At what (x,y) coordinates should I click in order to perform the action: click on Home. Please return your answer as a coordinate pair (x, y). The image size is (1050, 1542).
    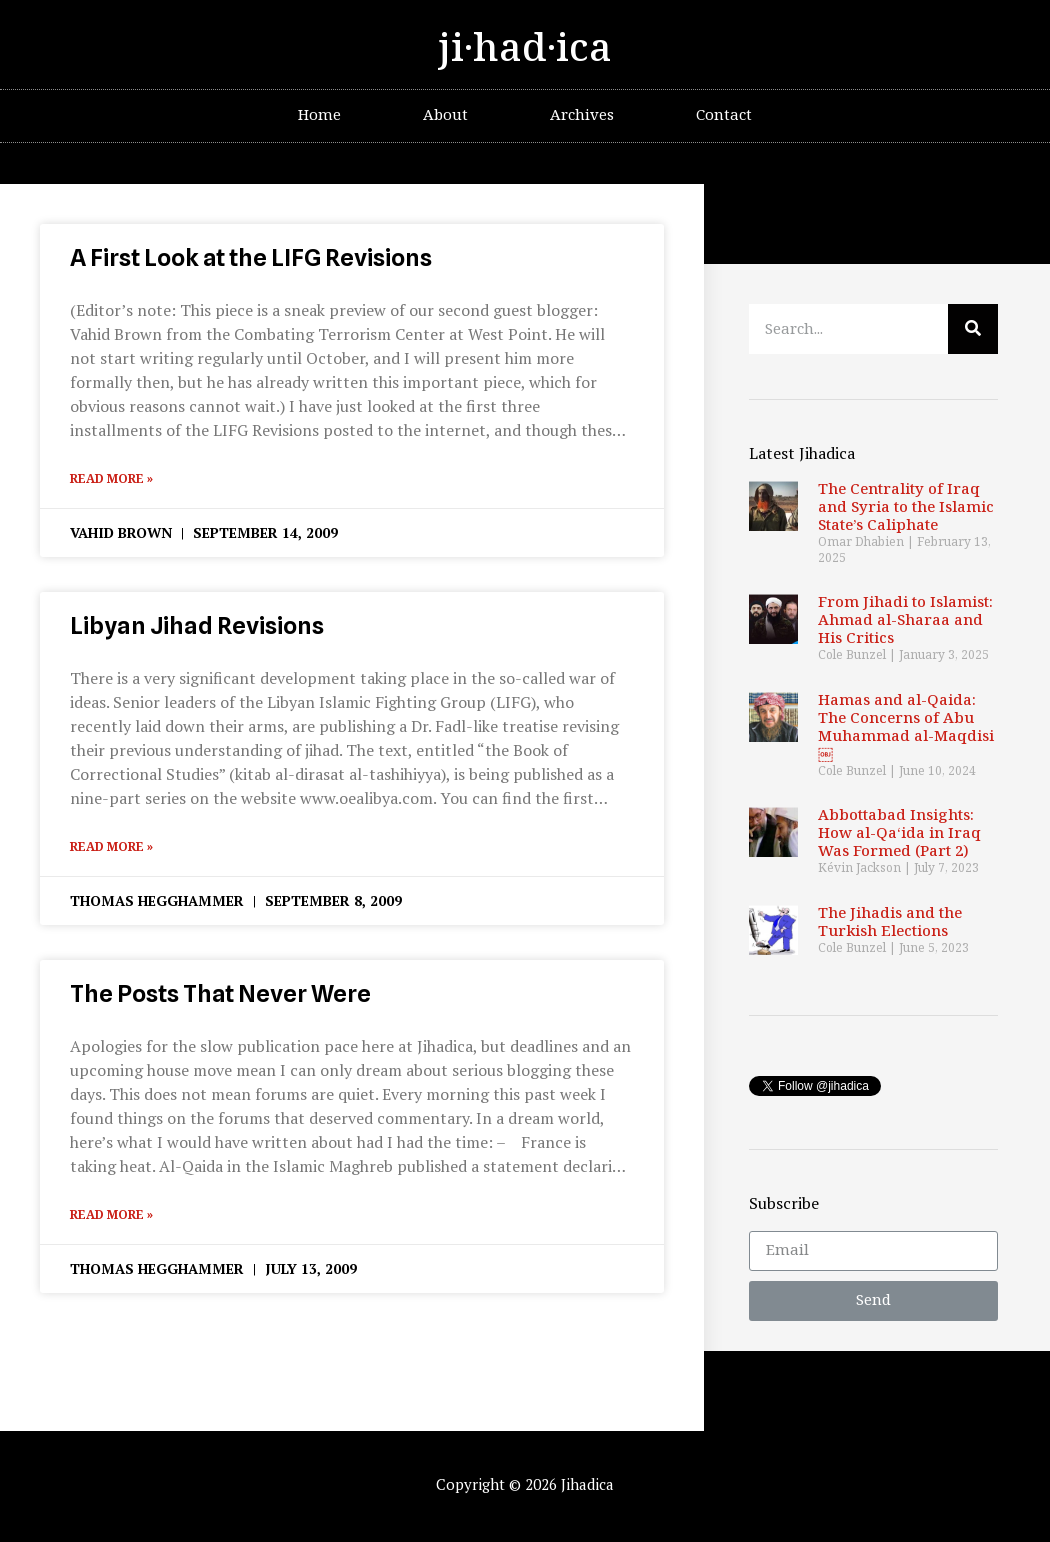
    Looking at the image, I should click on (319, 115).